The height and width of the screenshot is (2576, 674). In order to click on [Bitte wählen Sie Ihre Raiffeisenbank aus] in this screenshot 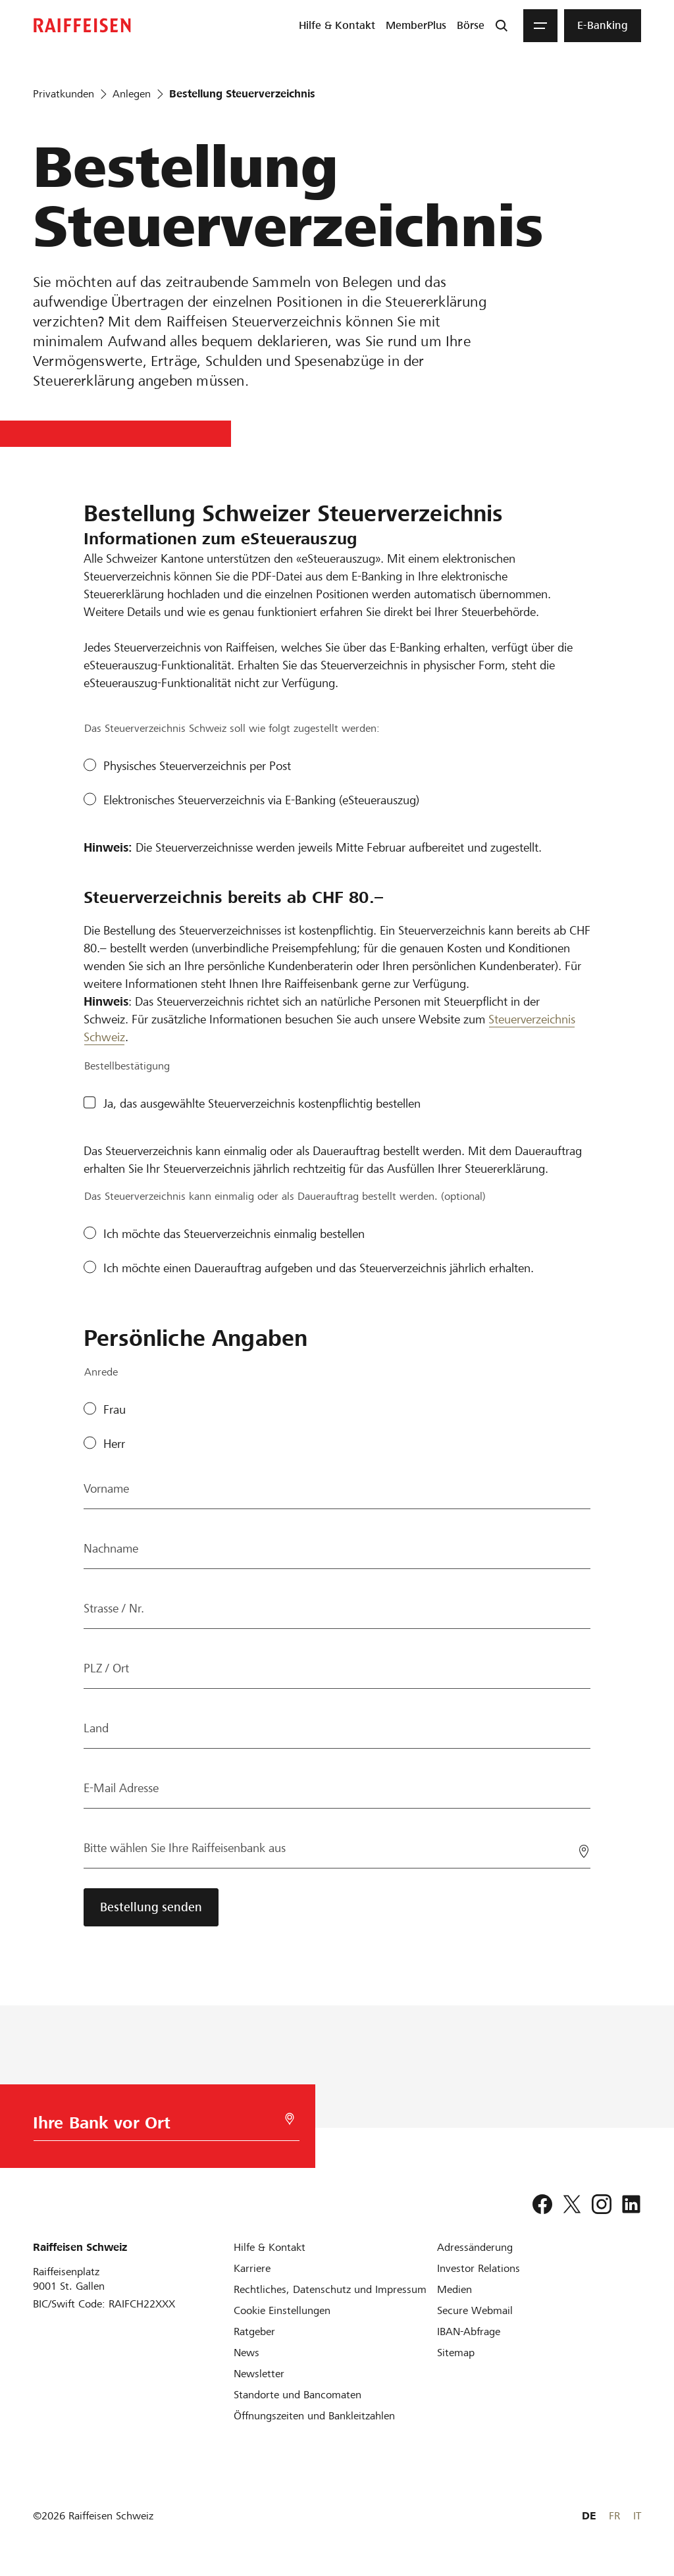, I will do `click(337, 1848)`.